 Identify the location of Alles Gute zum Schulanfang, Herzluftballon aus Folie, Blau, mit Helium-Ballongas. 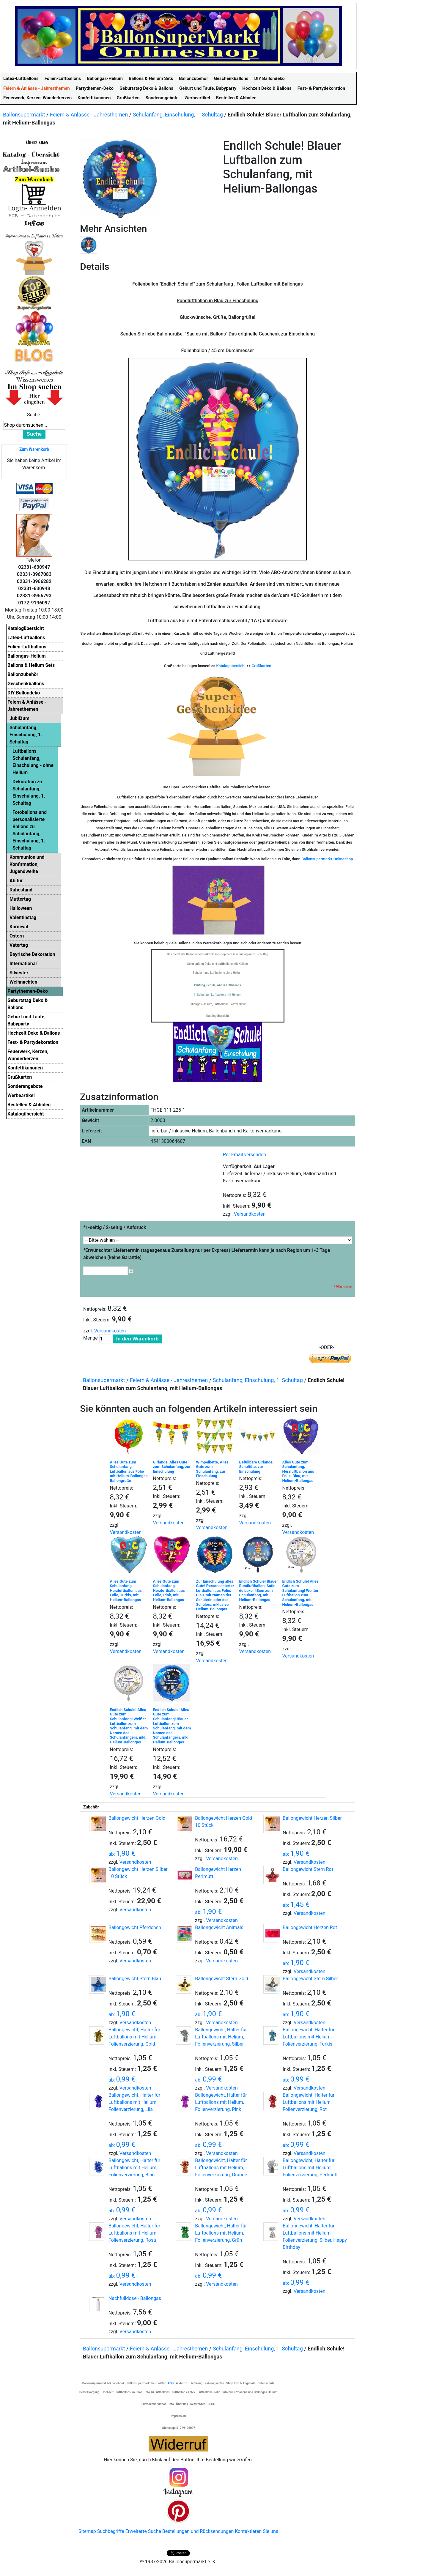
(298, 1471).